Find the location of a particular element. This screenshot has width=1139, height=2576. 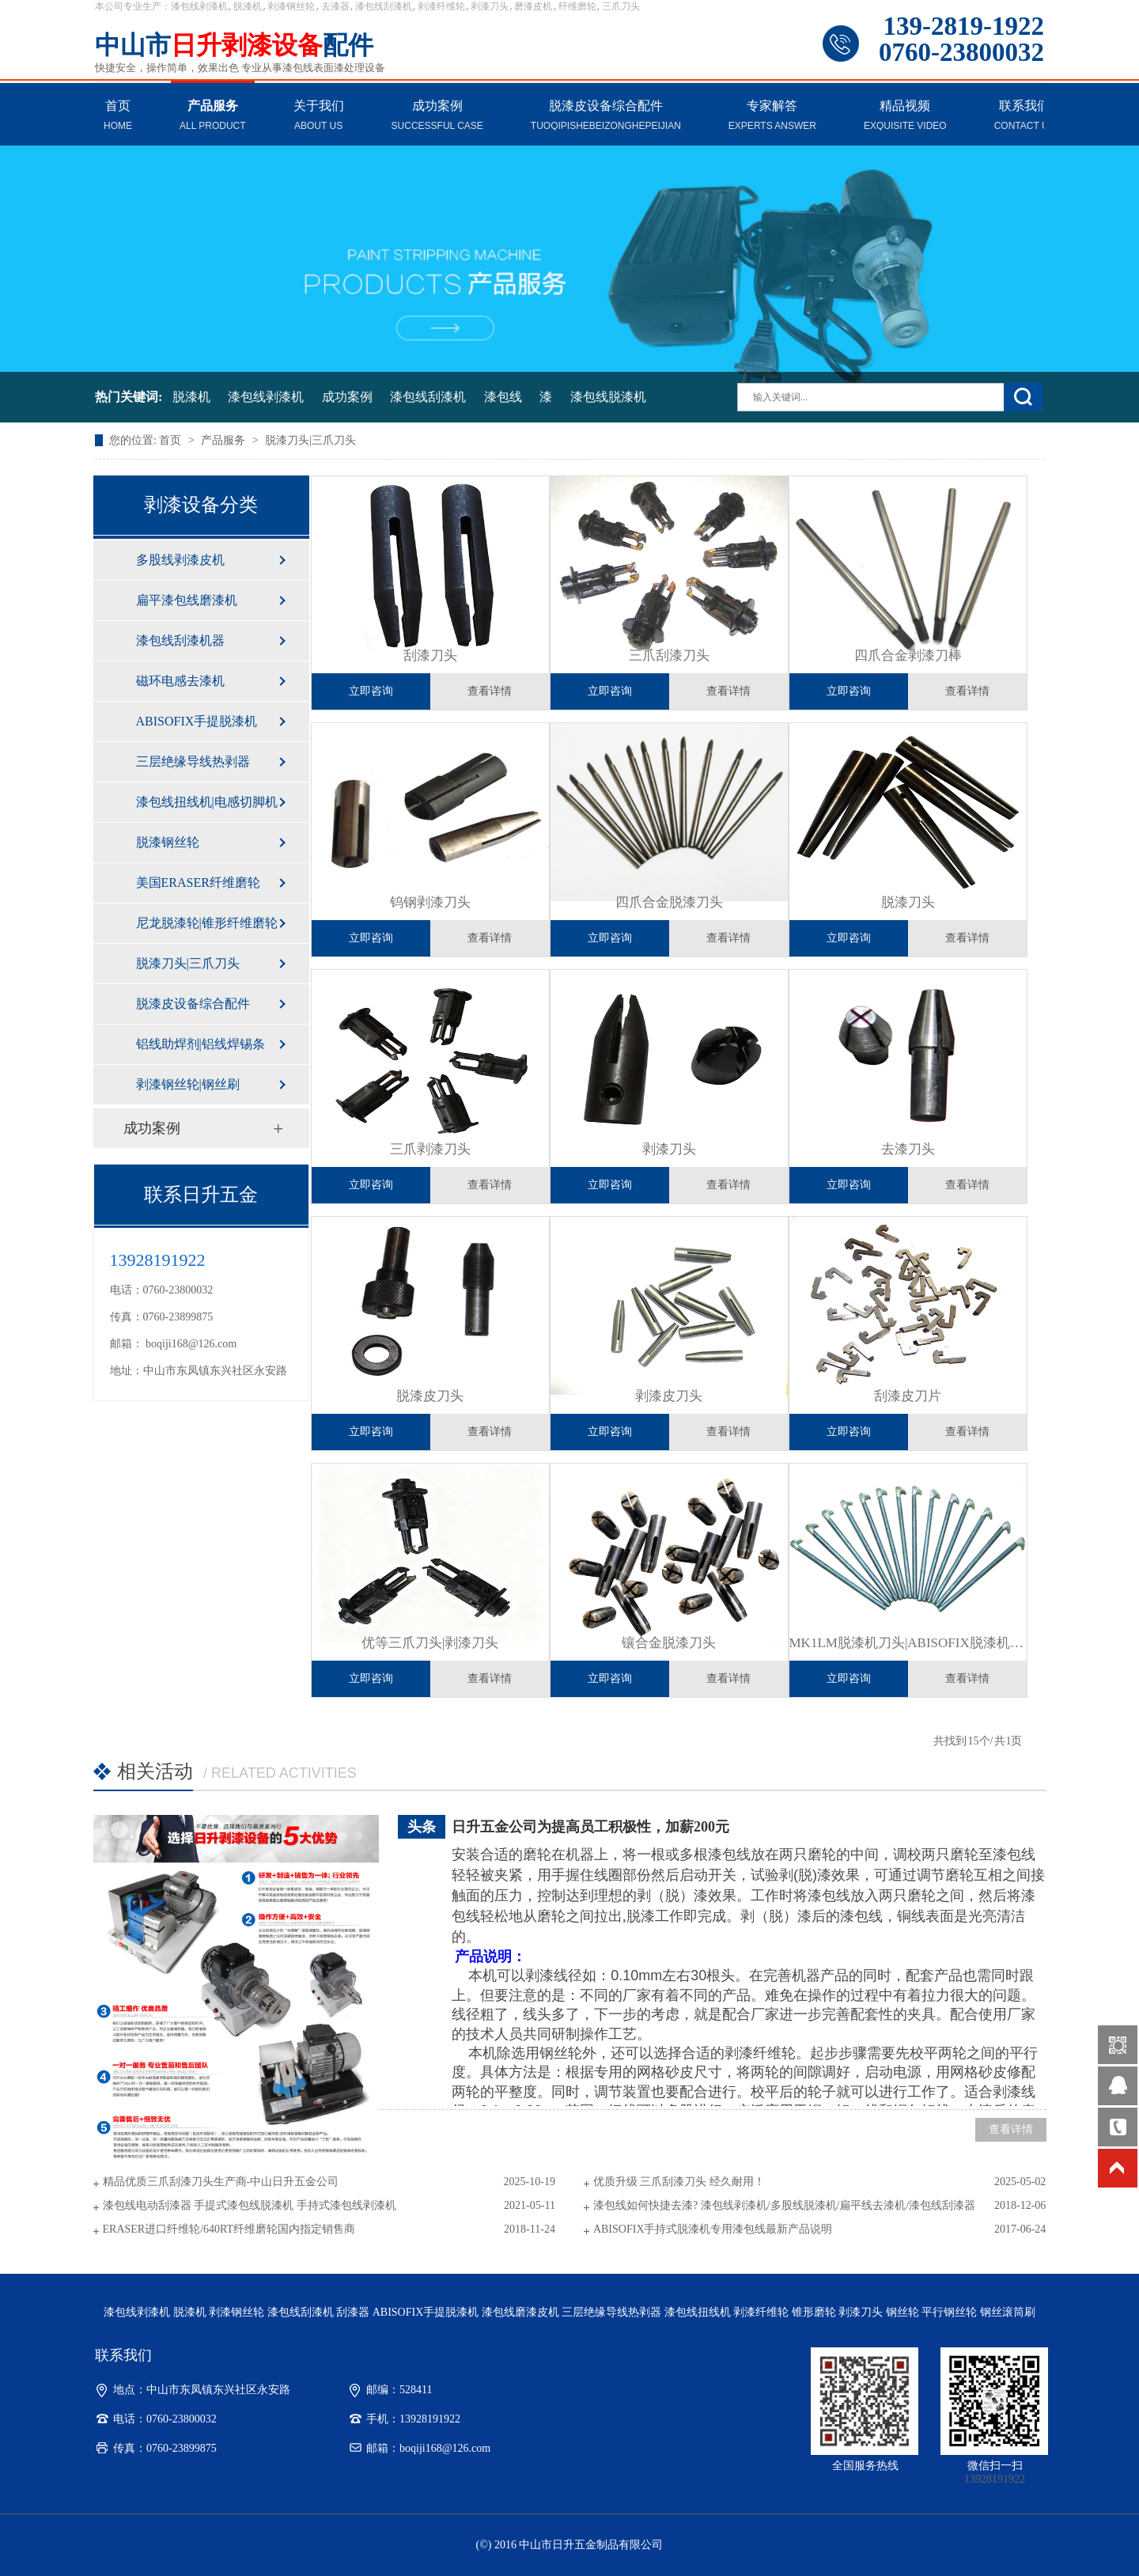

铝线助焊剂|铝线焊锡条 is located at coordinates (200, 1044).